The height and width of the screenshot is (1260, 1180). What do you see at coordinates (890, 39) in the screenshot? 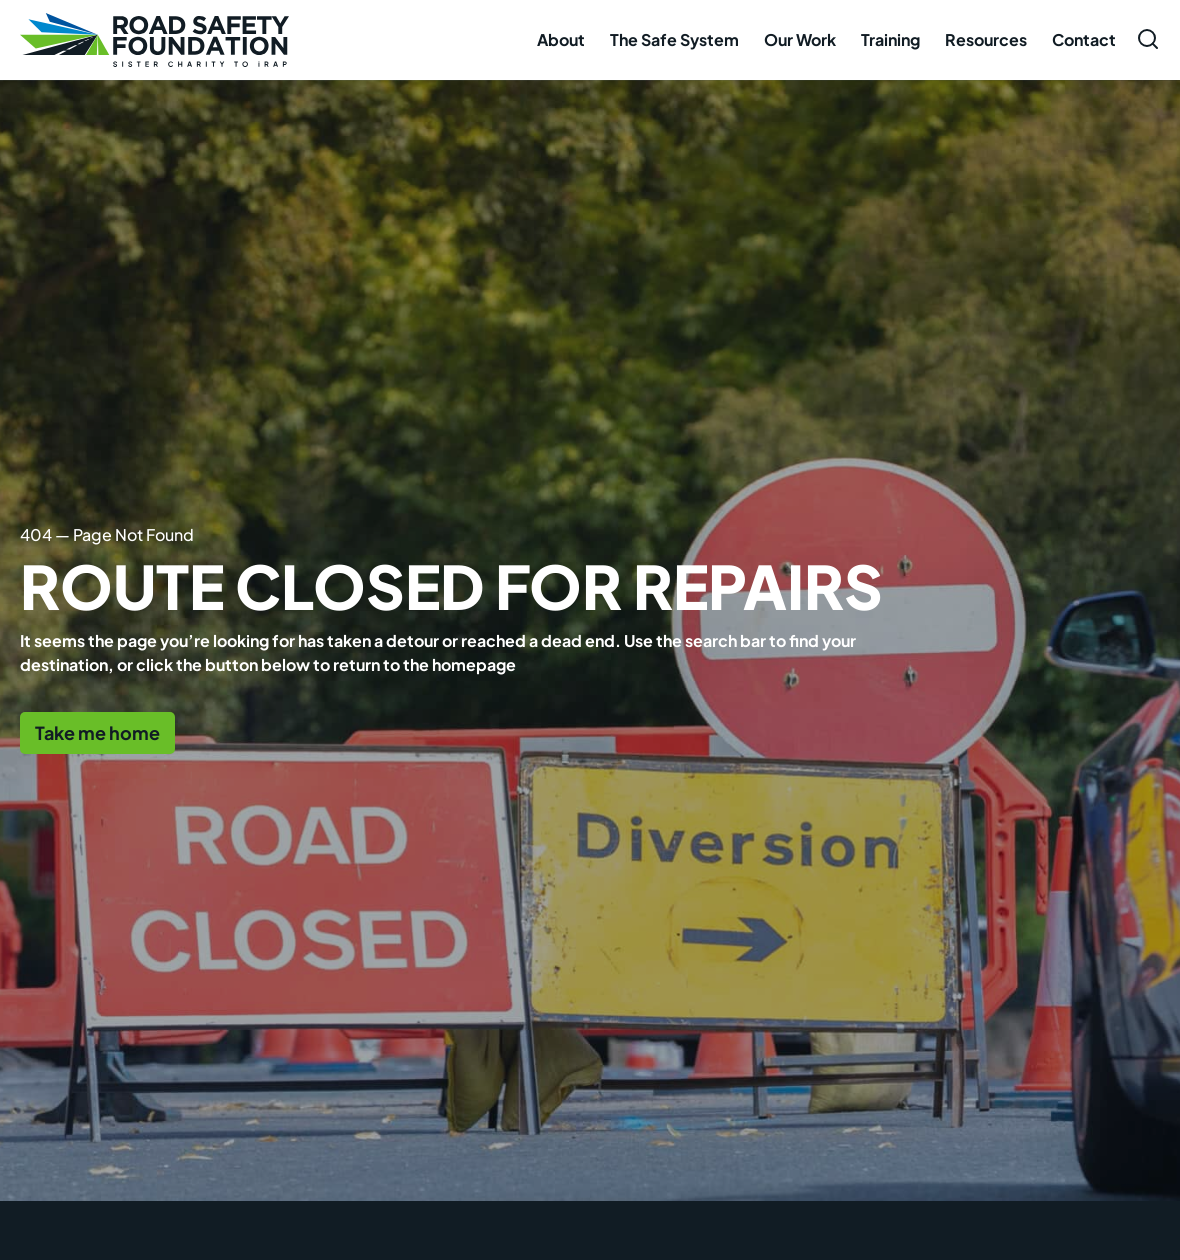
I see `Training` at bounding box center [890, 39].